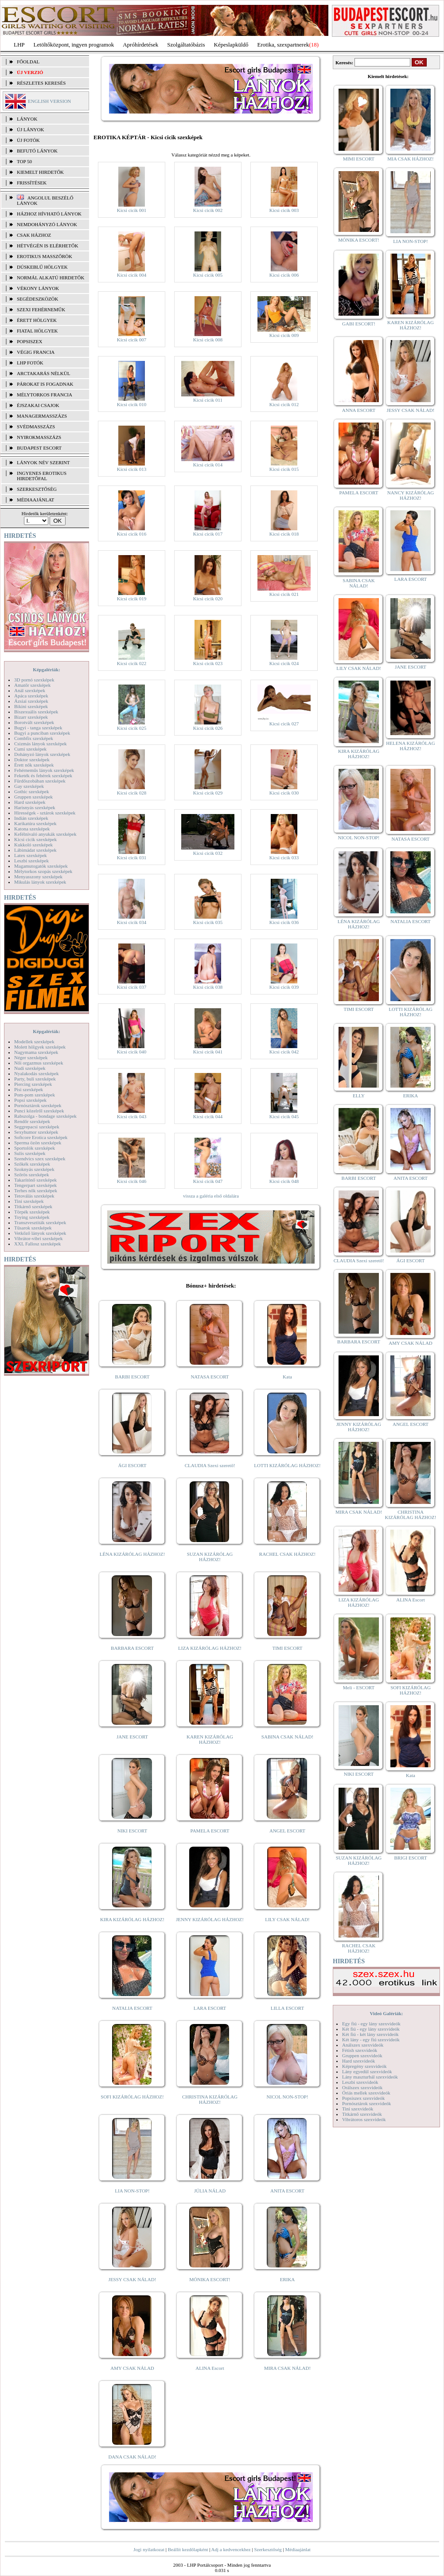 The image size is (444, 2576). I want to click on Kicsi cicik 037, so click(132, 987).